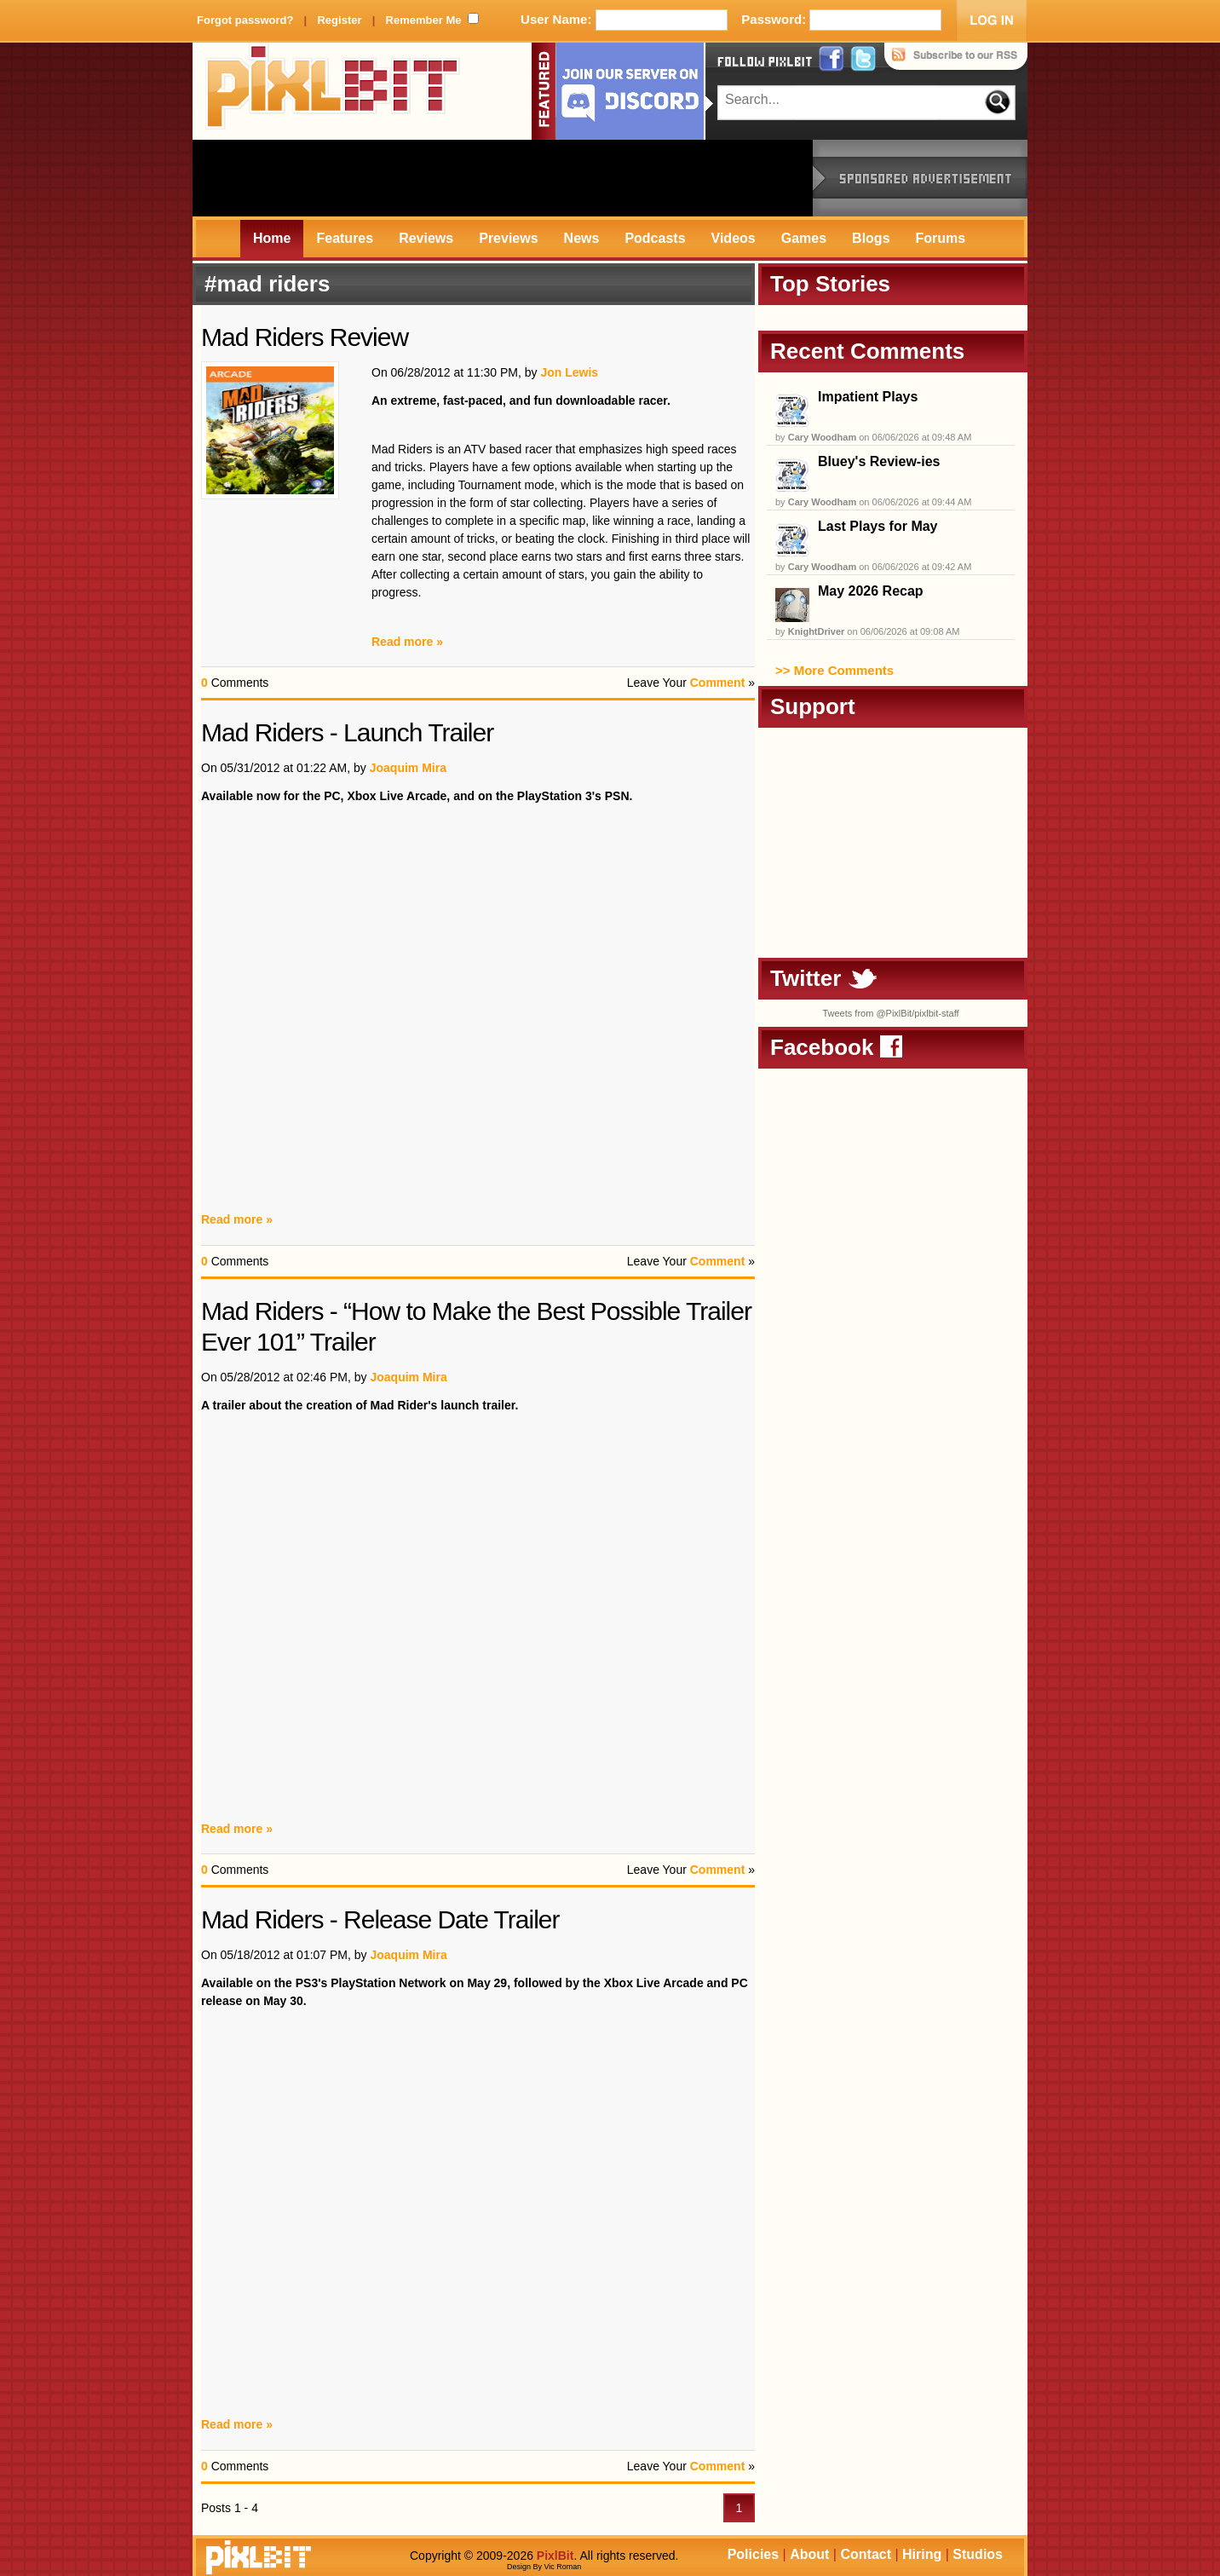  What do you see at coordinates (753, 2554) in the screenshot?
I see `Policies` at bounding box center [753, 2554].